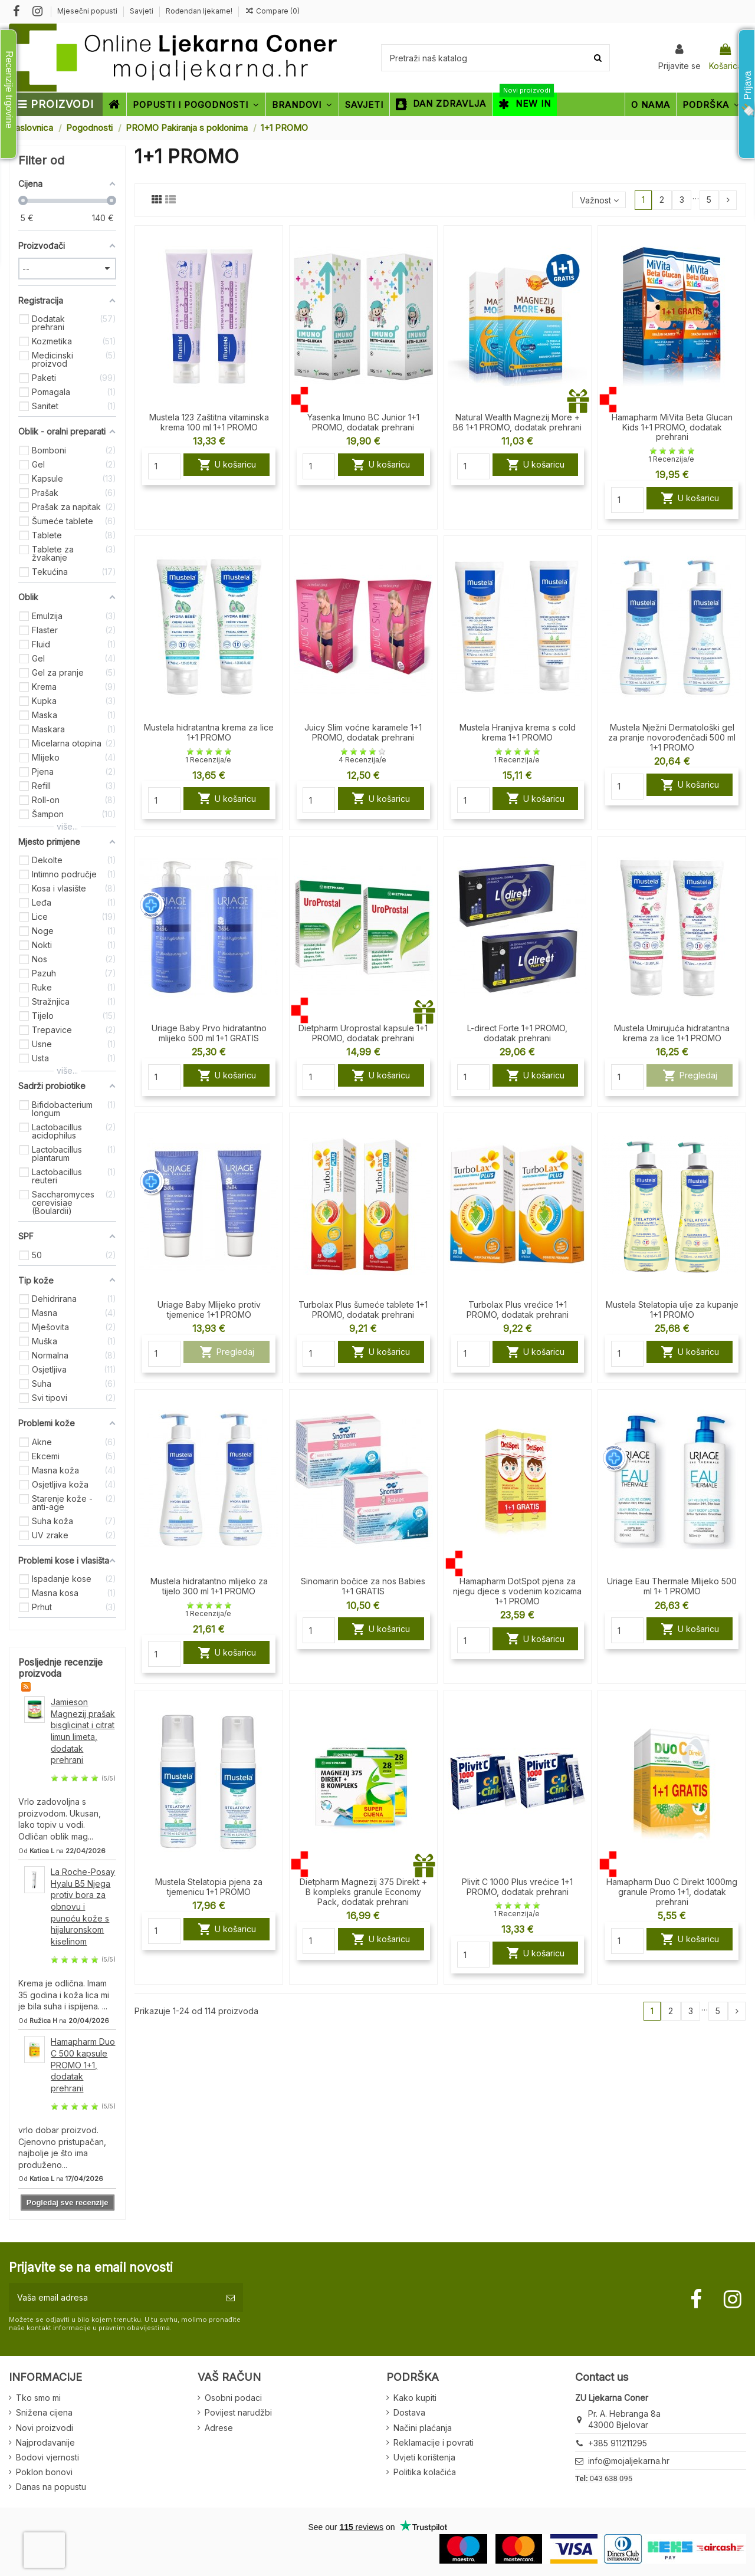 Image resolution: width=755 pixels, height=2576 pixels. I want to click on Hamapharm MiVita Beta Glucan Kids 1+1 PROMO, dodatak prehrani, so click(672, 427).